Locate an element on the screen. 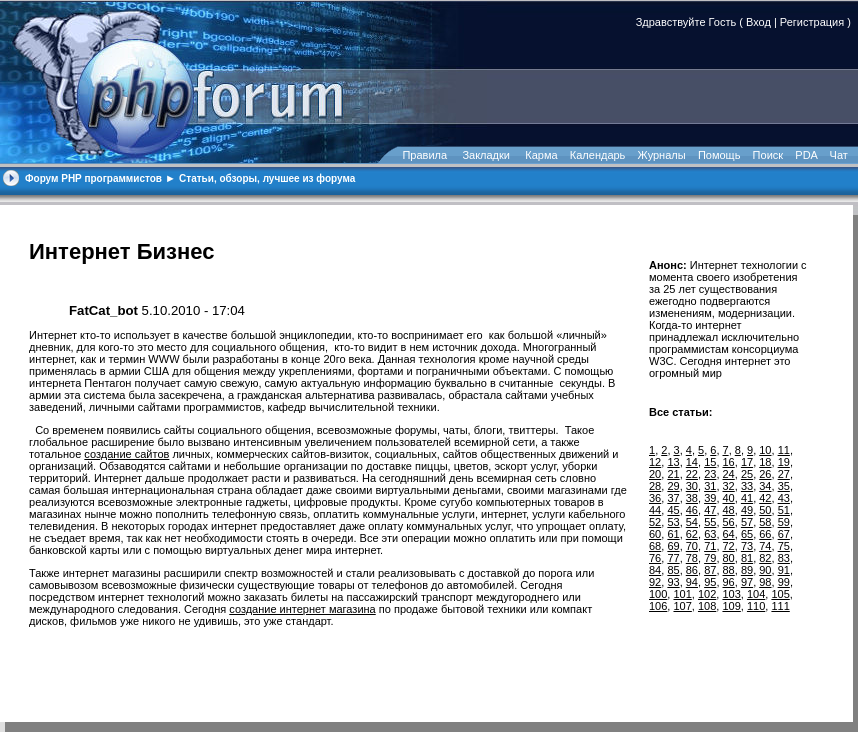 The height and width of the screenshot is (732, 858). 48 is located at coordinates (729, 510).